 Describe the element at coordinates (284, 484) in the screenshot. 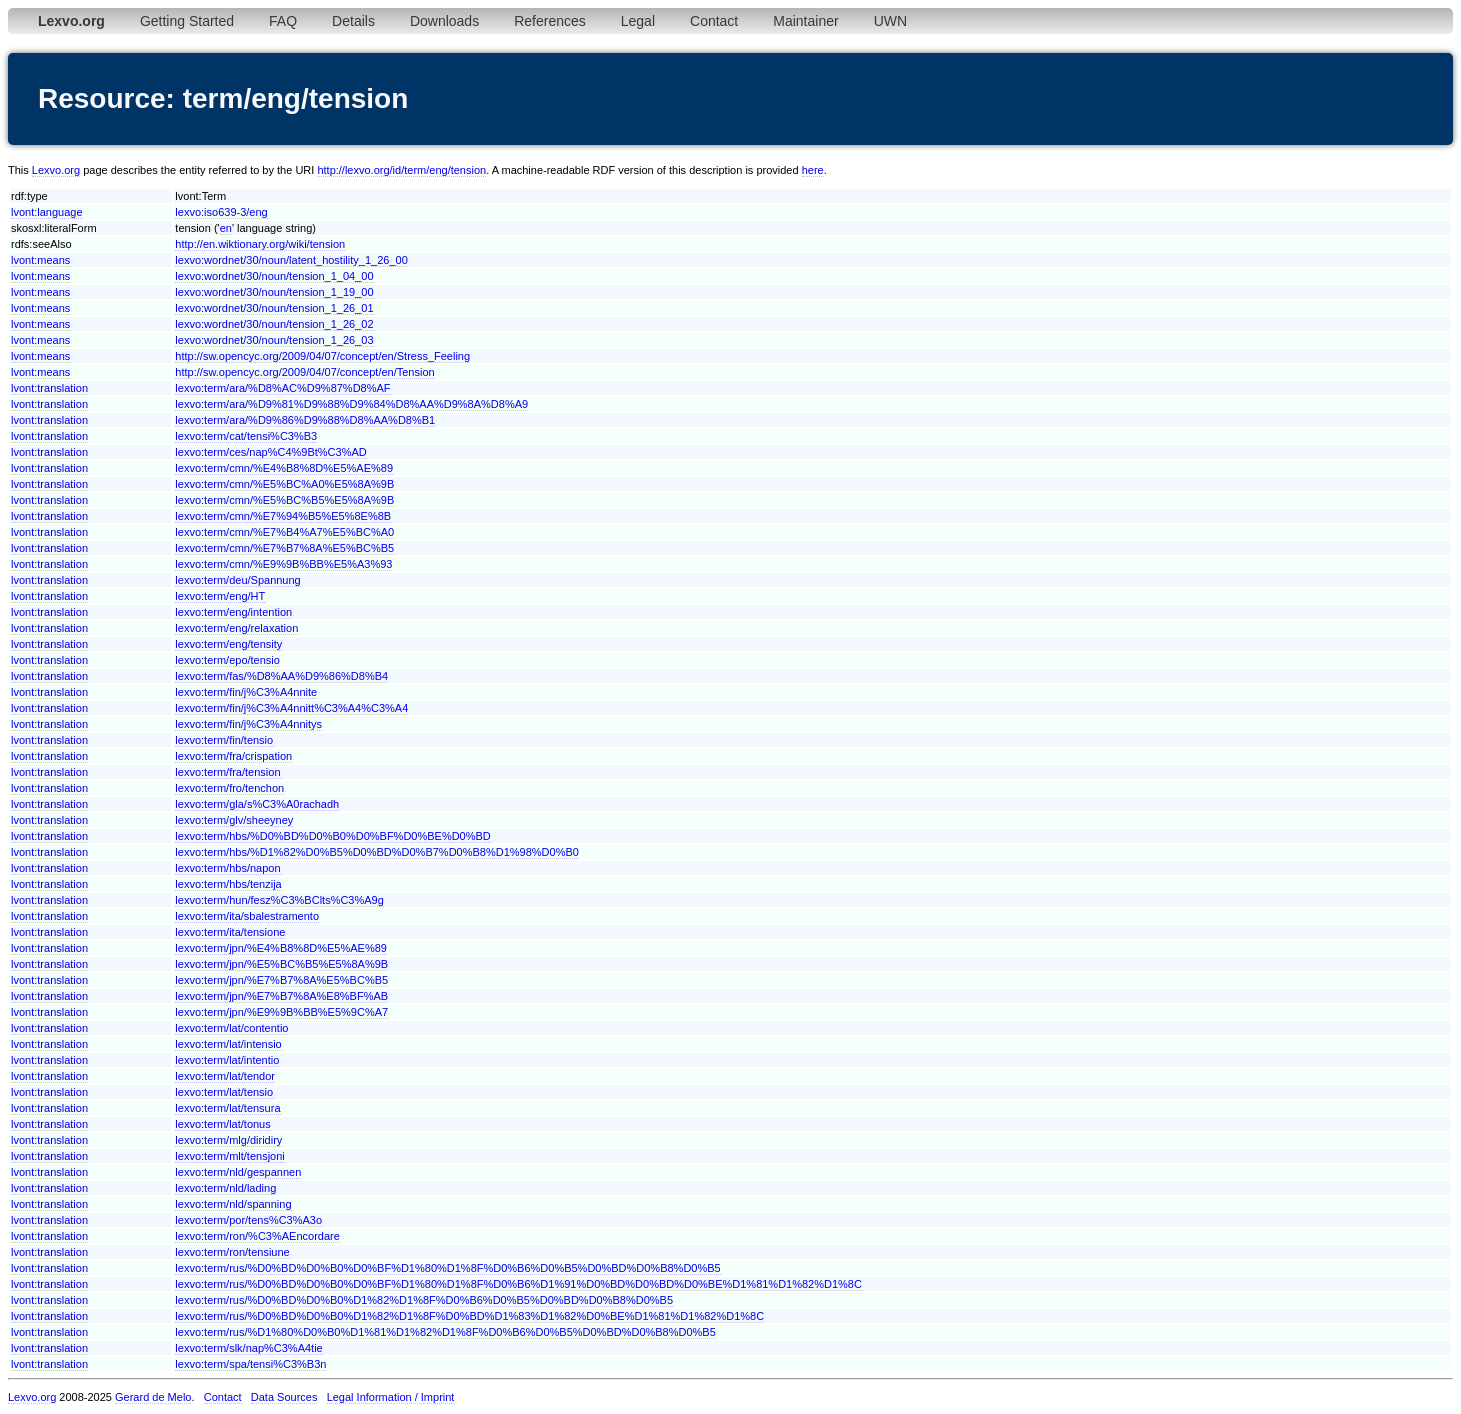

I see `lexvo:term/cmn/%E5%BC%A0%E5%8A%9B` at that location.